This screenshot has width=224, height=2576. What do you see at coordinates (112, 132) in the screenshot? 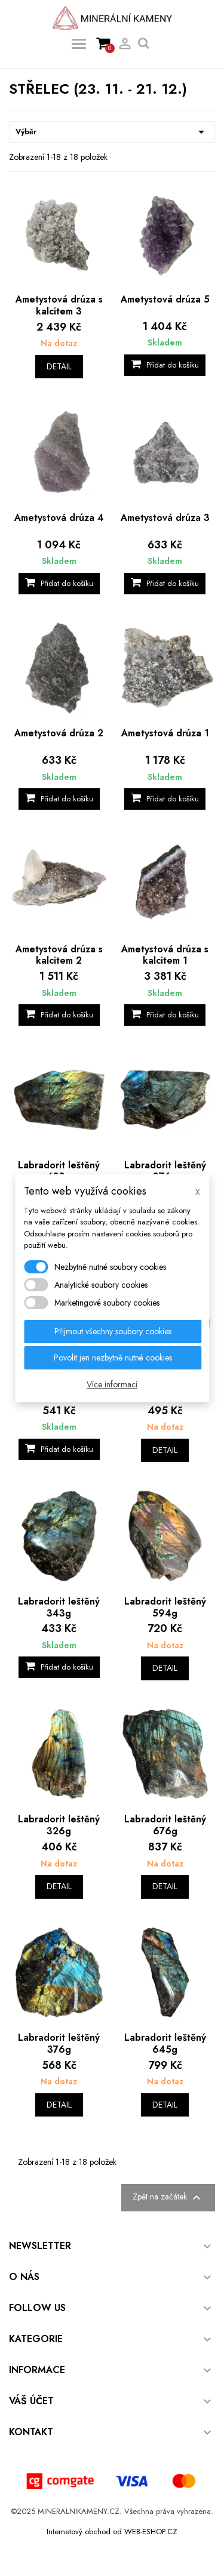
I see `Výběr [Výběr řazení produktu]` at bounding box center [112, 132].